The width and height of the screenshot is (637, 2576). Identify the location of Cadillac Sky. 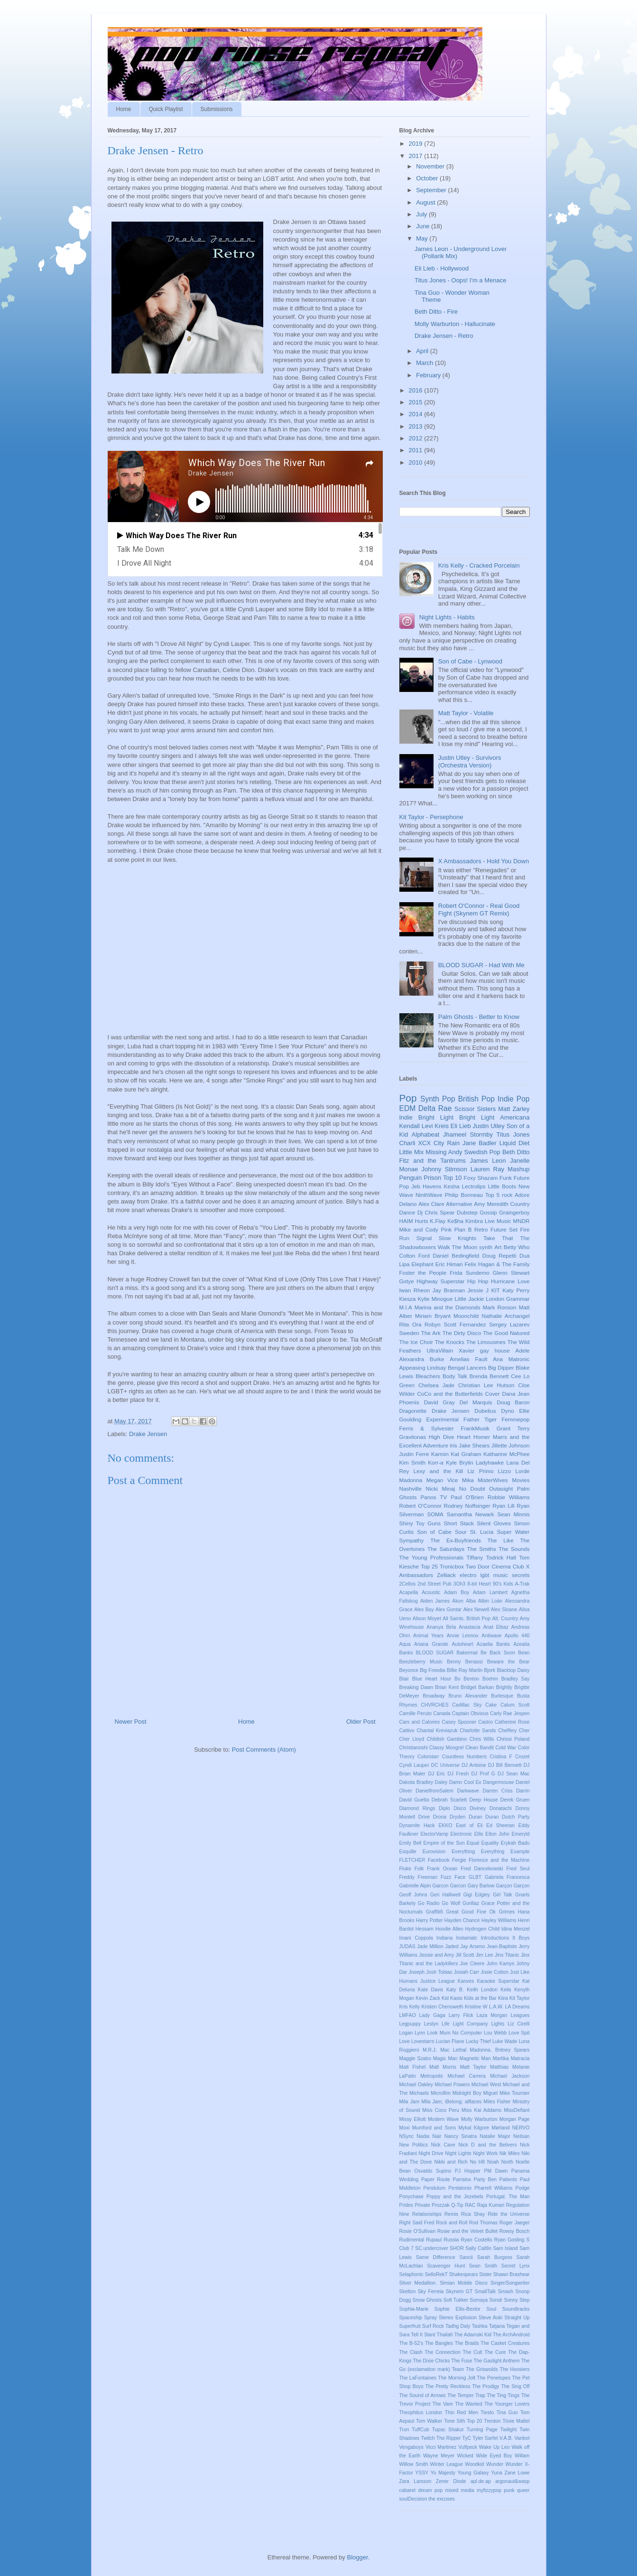
(466, 1705).